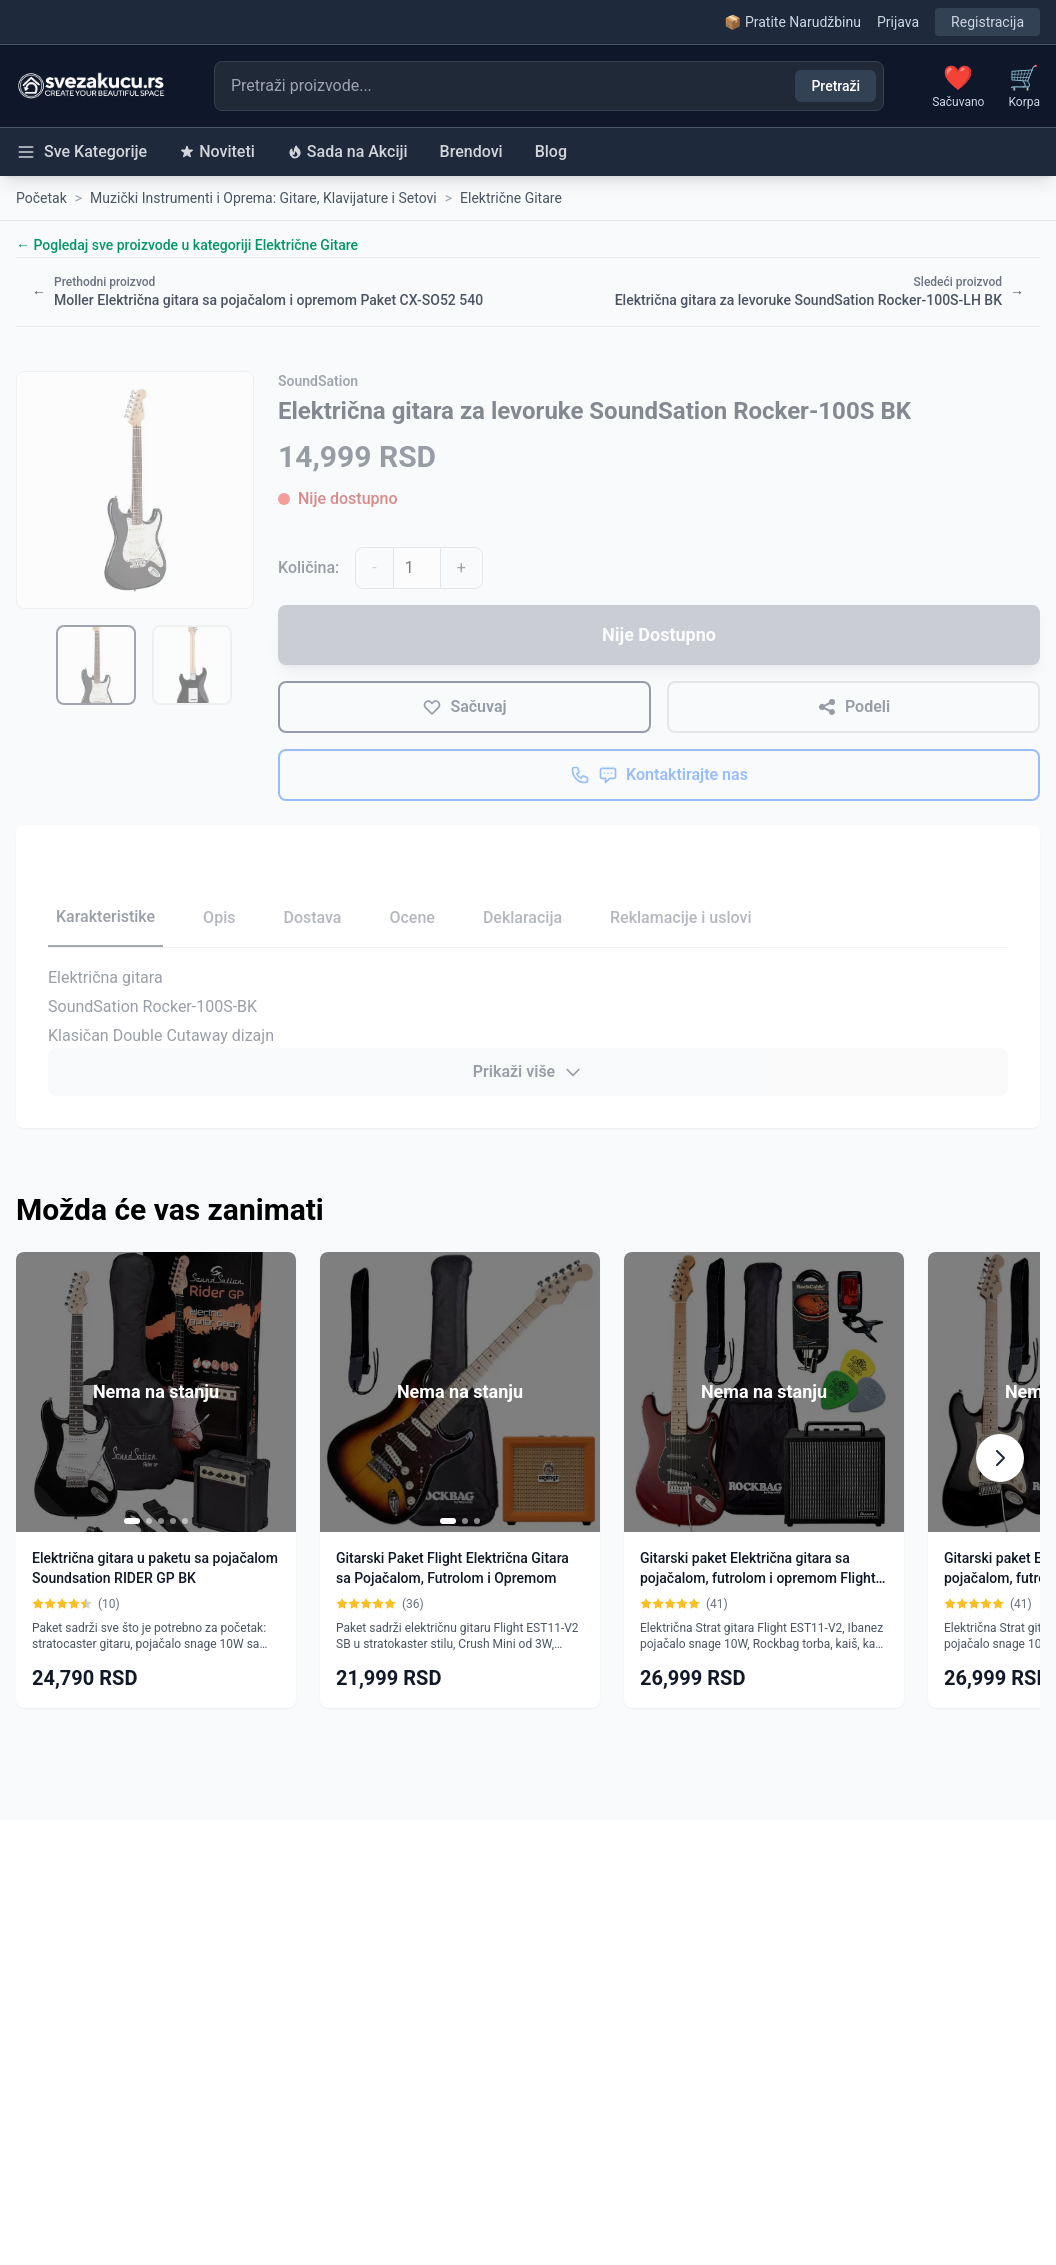  What do you see at coordinates (659, 634) in the screenshot?
I see `Nije Dostupno` at bounding box center [659, 634].